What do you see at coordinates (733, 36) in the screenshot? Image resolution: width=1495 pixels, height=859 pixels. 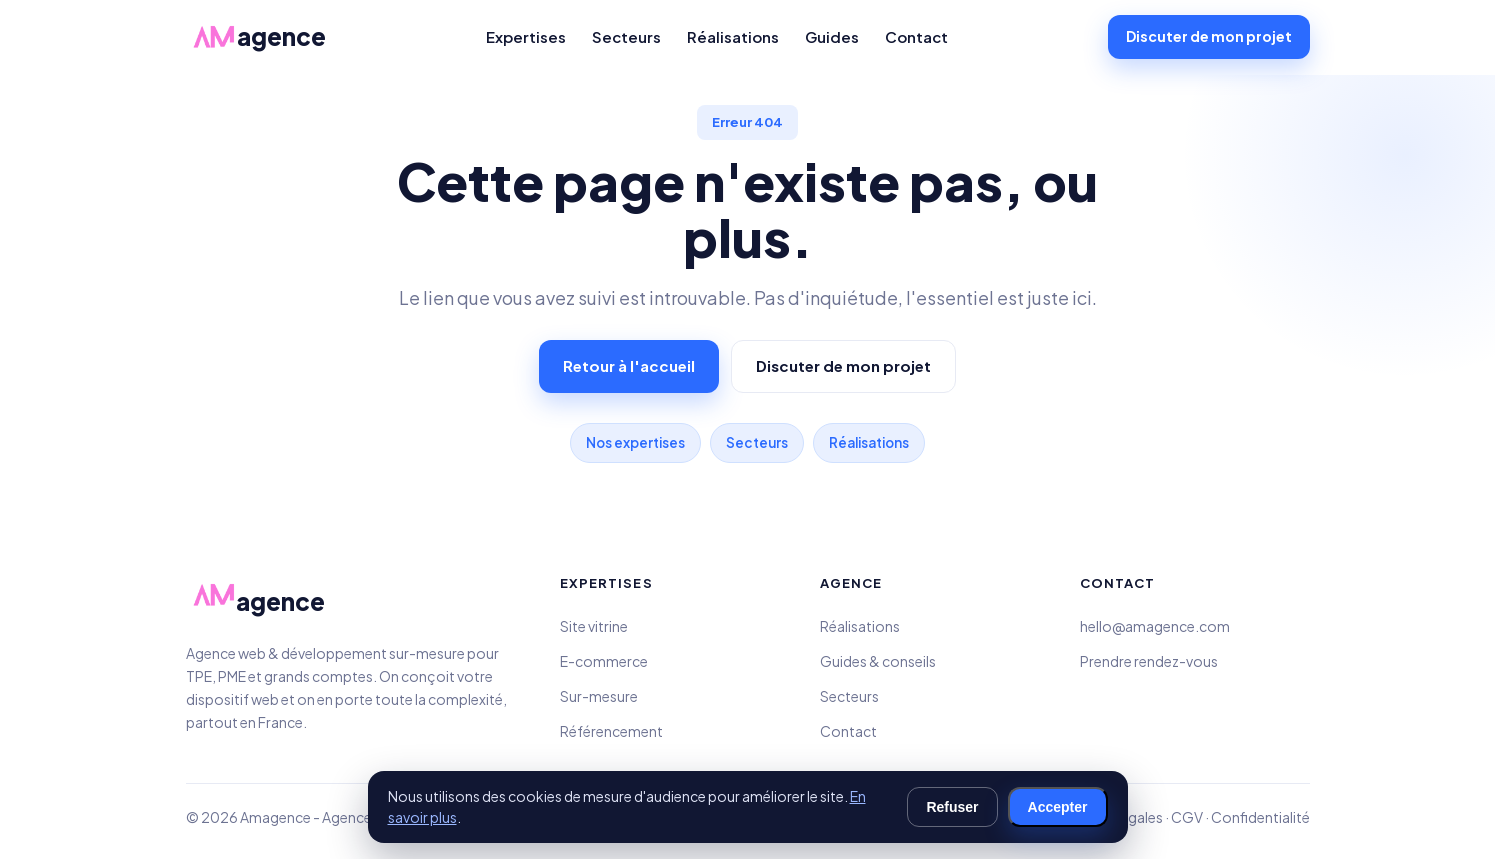 I see `Réalisations` at bounding box center [733, 36].